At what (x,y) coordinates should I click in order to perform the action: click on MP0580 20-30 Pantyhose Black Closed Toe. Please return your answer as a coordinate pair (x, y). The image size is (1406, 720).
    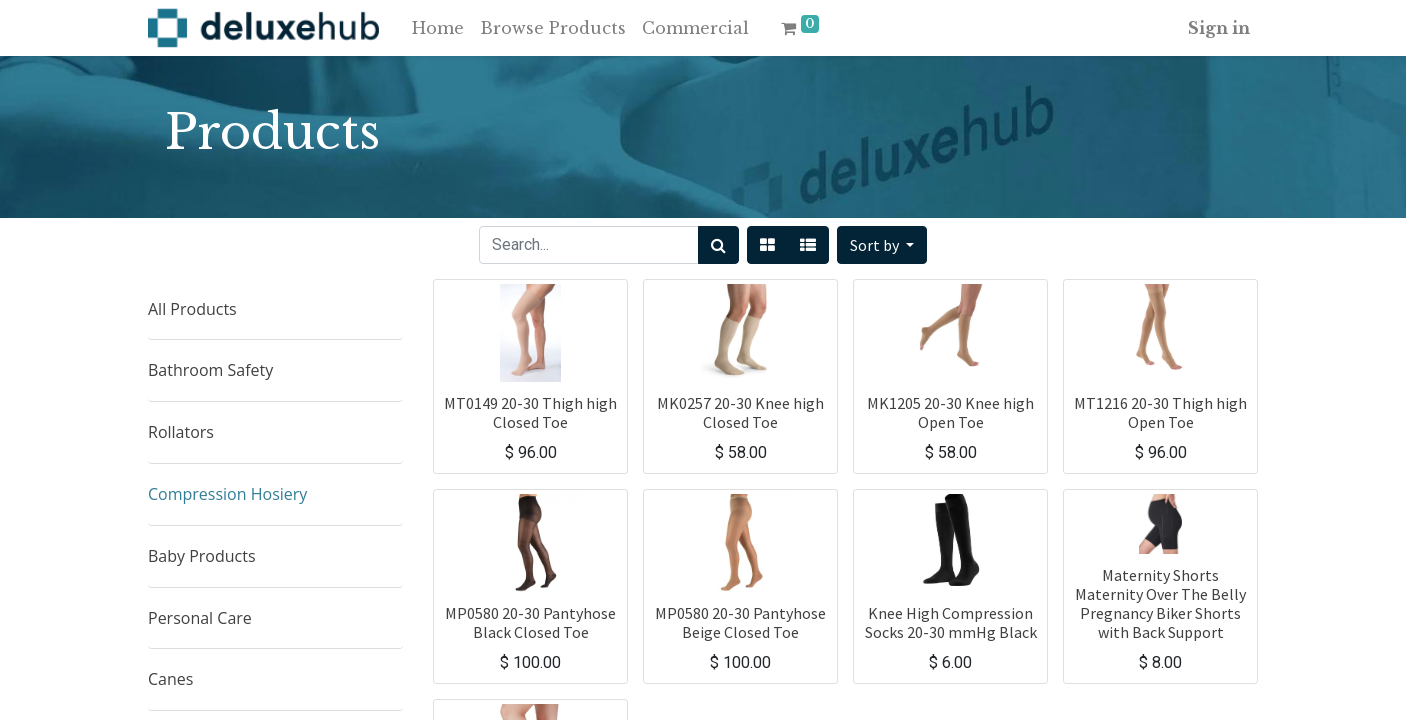
    Looking at the image, I should click on (530, 622).